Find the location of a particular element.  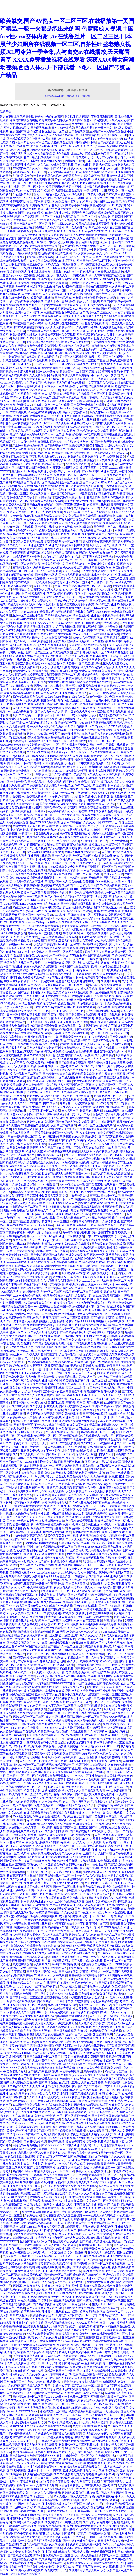

漂亮的保姆1免费观看中文版 is located at coordinates (84, 2525).